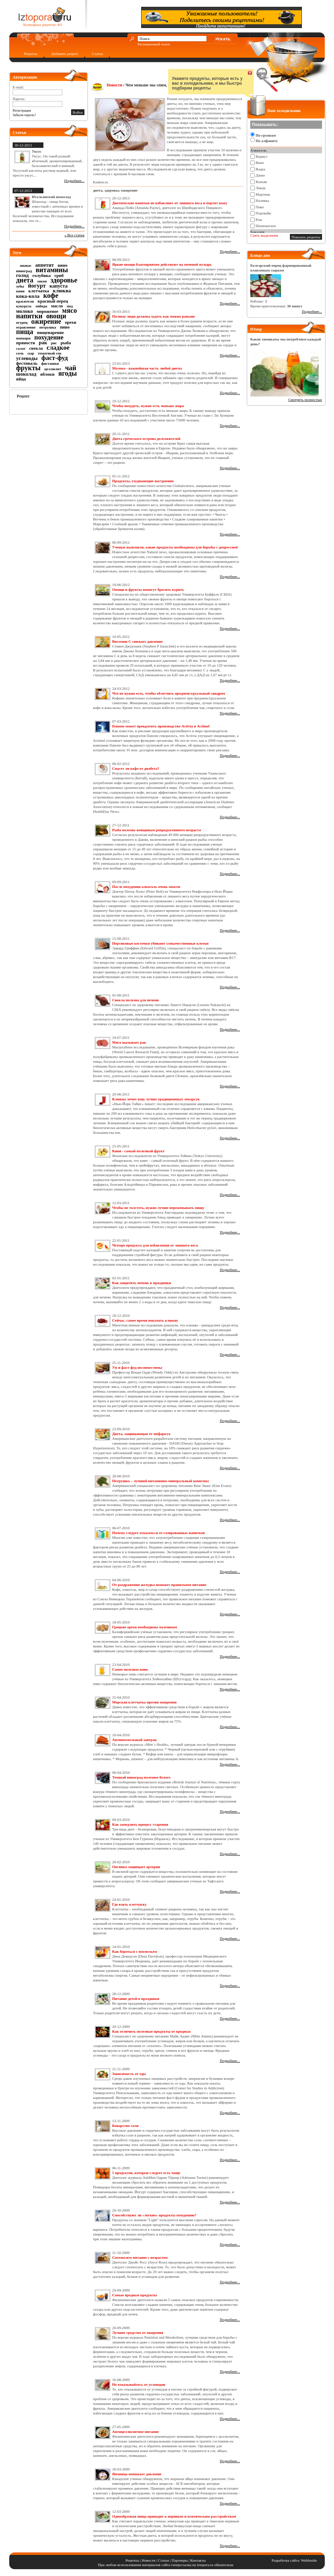  I want to click on Забыли пароль?, so click(24, 115).